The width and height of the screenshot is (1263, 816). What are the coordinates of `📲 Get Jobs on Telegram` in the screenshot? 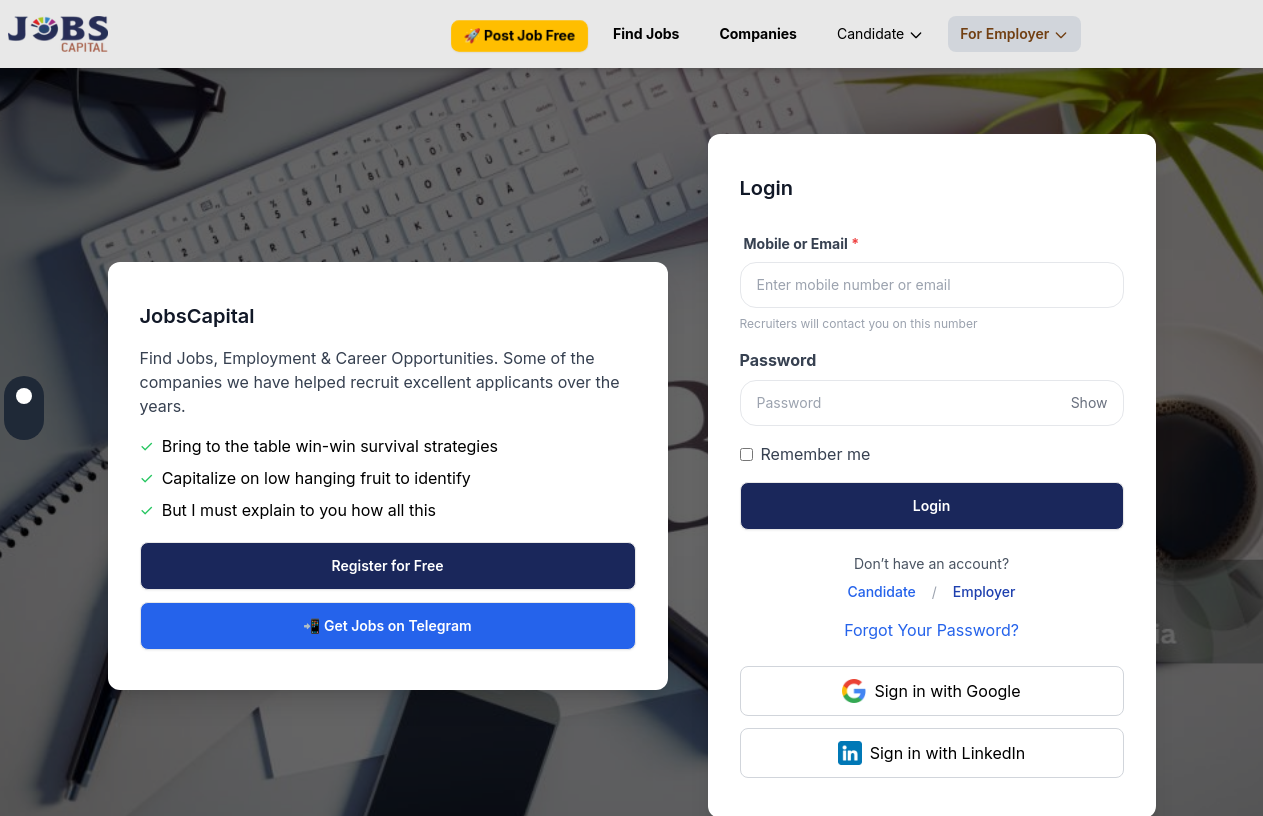 It's located at (387, 625).